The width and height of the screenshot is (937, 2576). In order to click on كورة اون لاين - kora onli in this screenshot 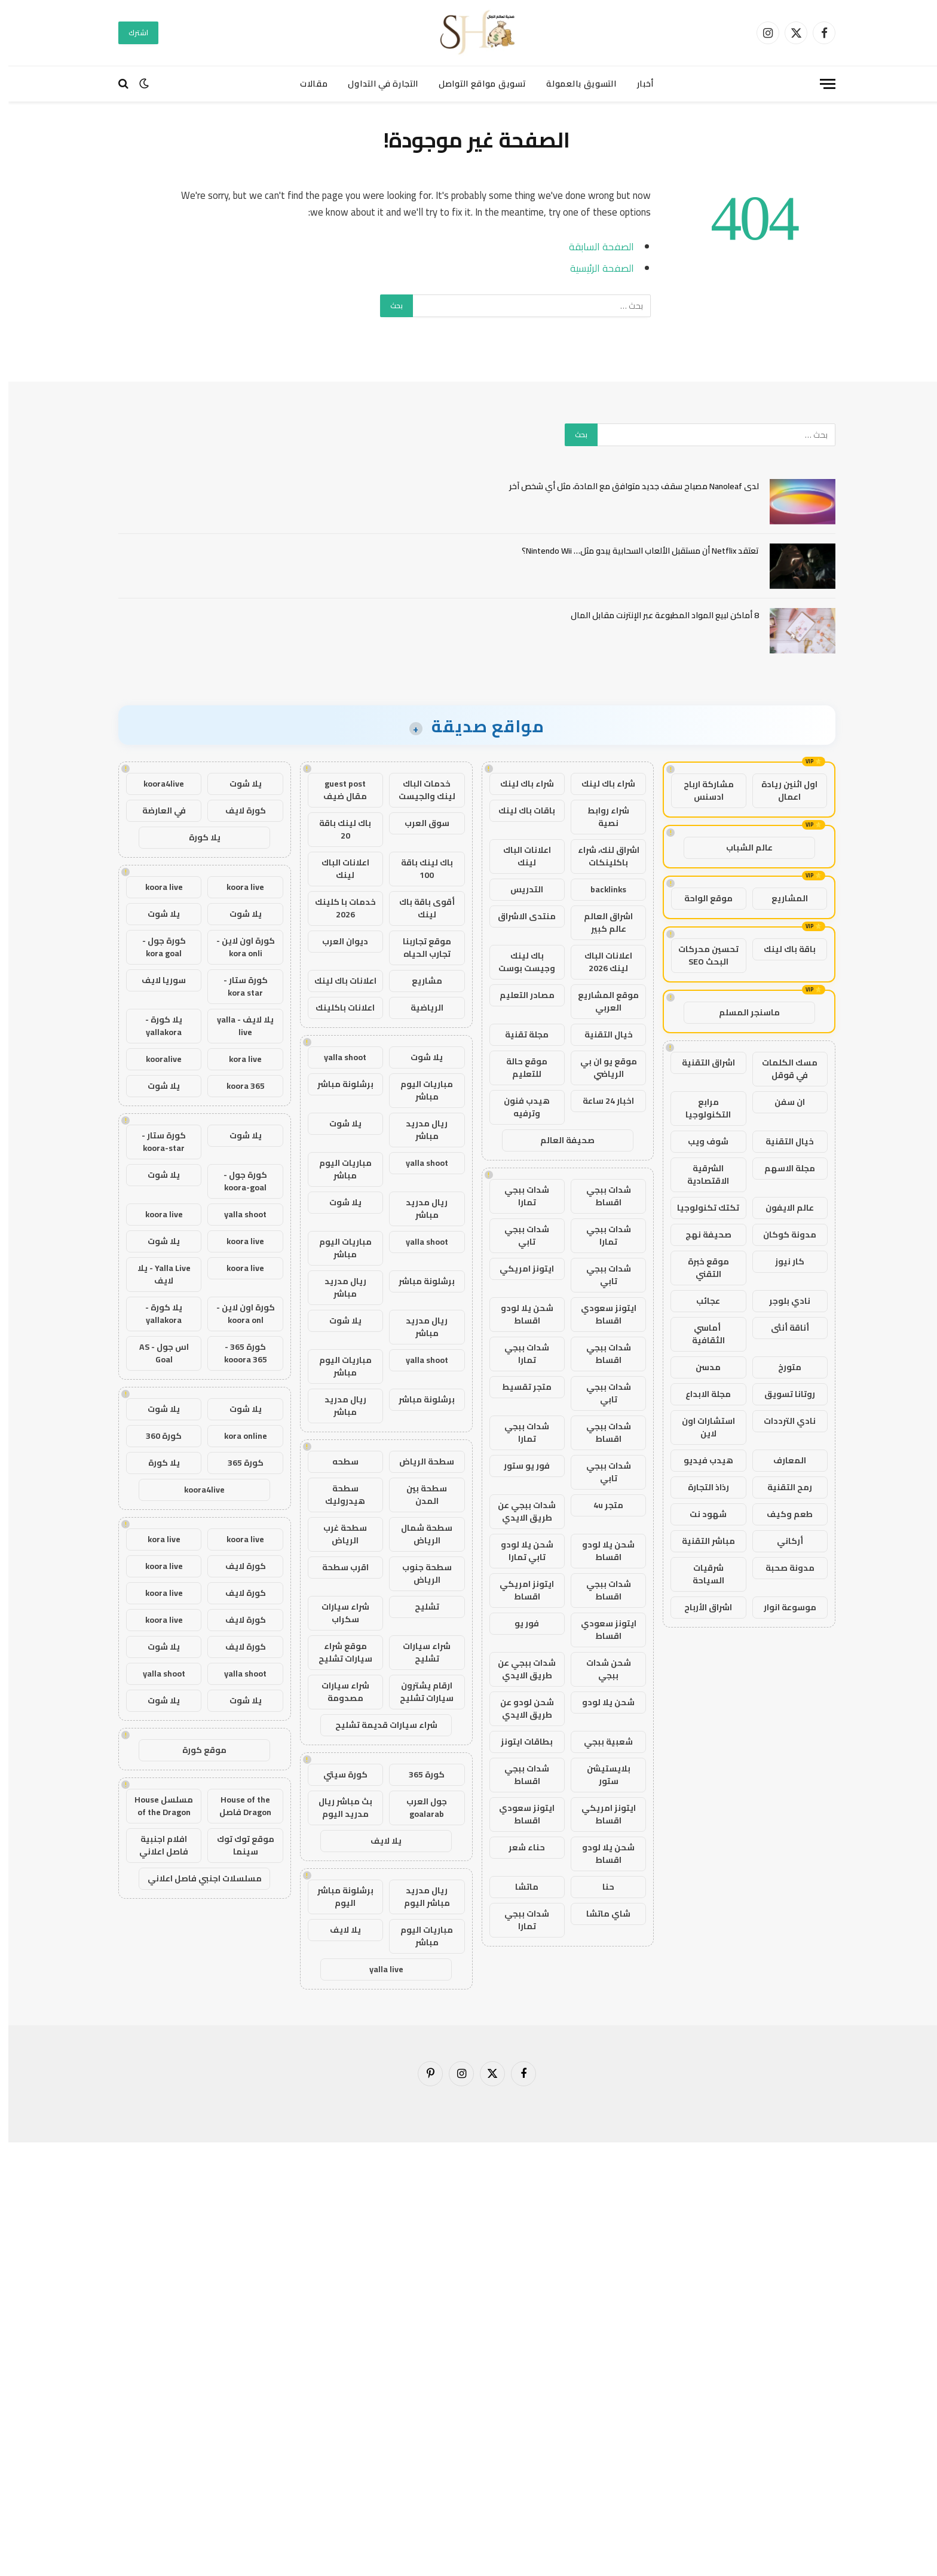, I will do `click(237, 947)`.